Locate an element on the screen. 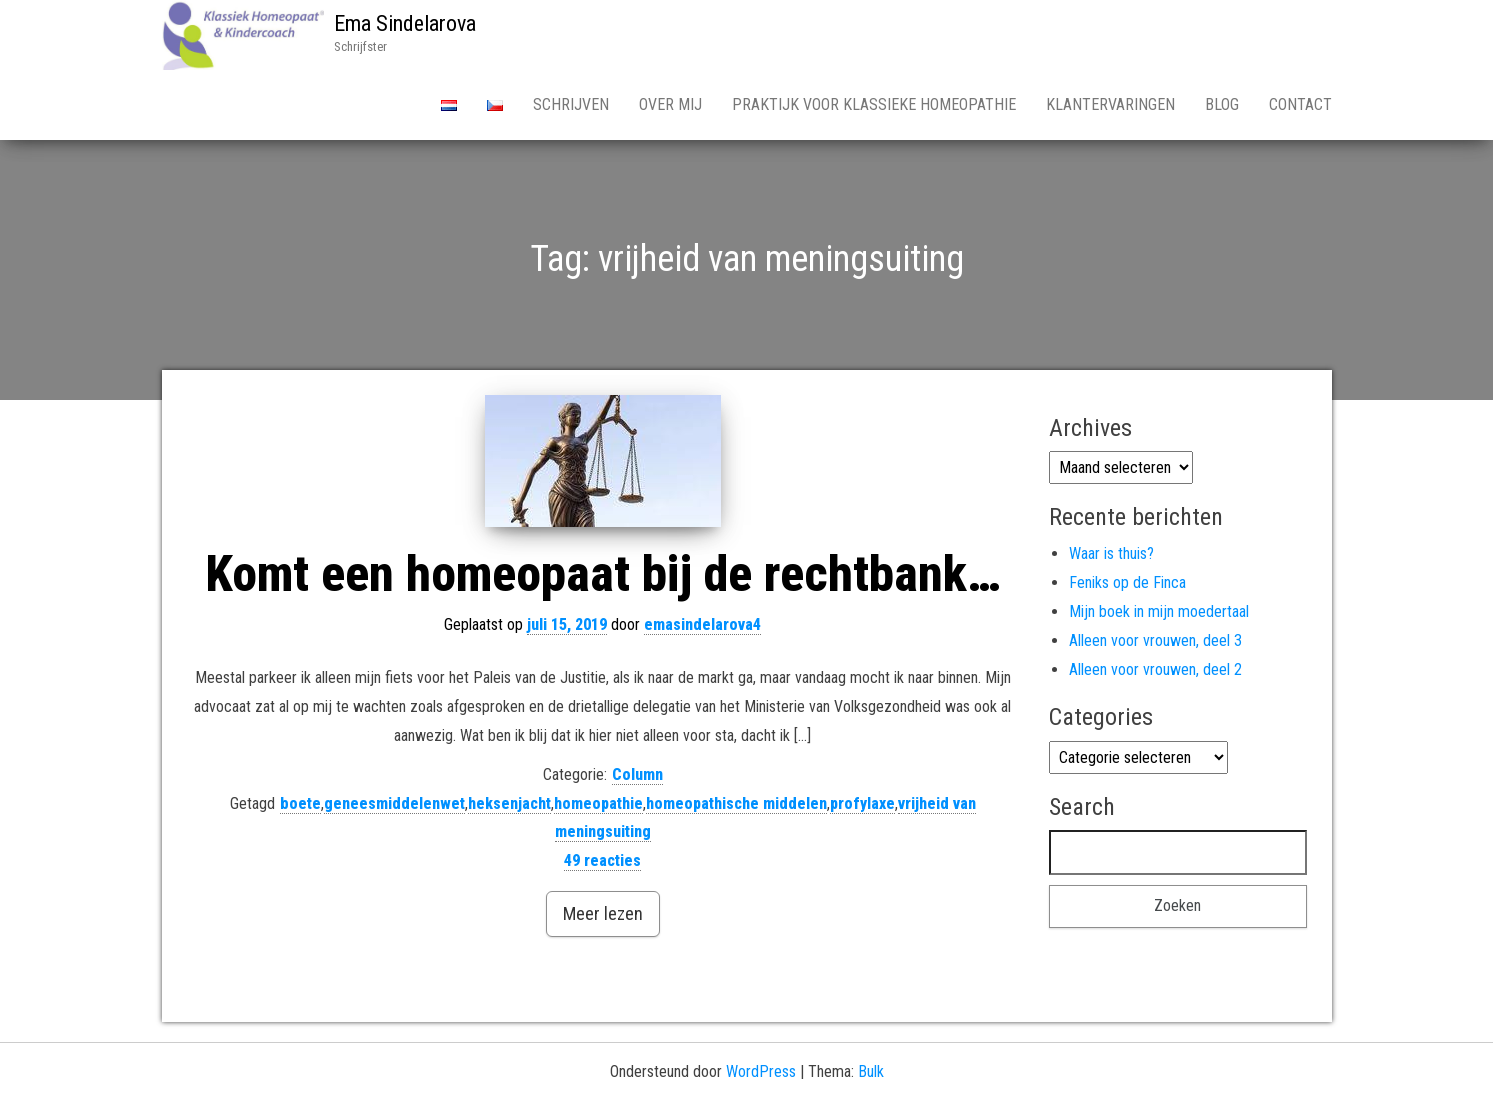 Image resolution: width=1493 pixels, height=1112 pixels. Ema Sindelarova is located at coordinates (405, 23).